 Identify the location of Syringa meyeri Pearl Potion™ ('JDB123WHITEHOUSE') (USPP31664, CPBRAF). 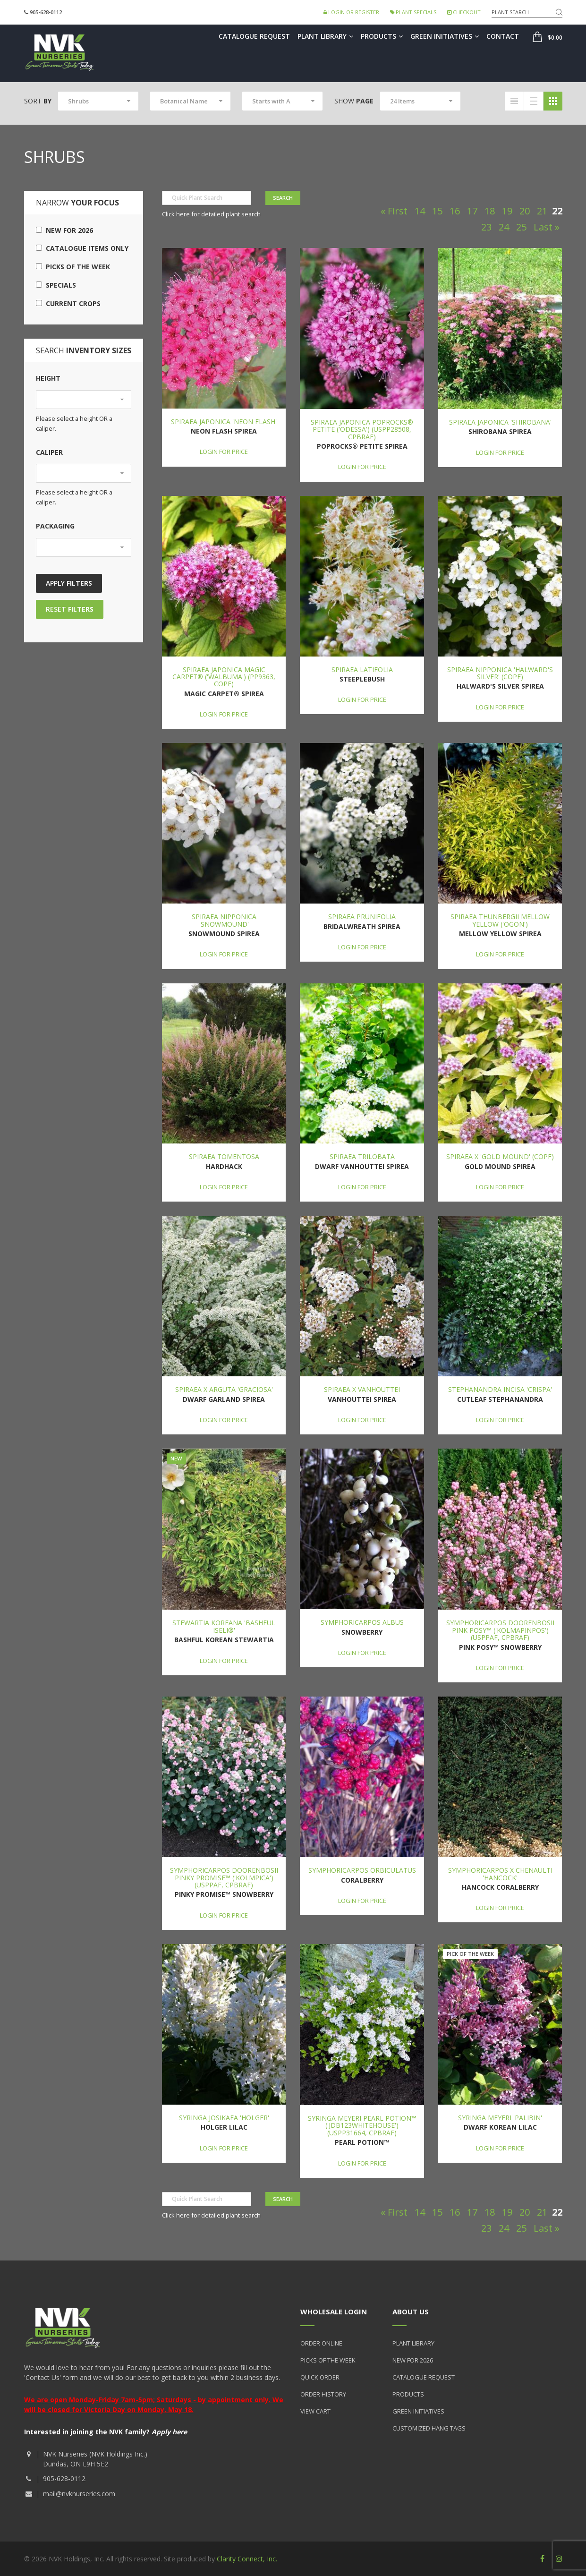
(362, 2125).